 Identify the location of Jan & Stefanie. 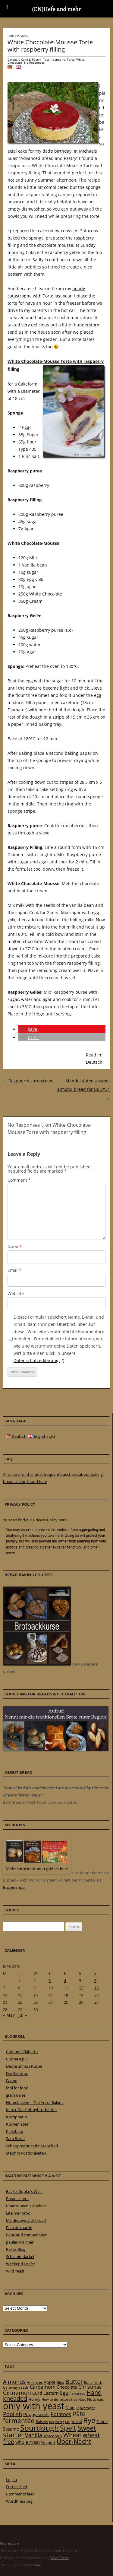
(29, 2565).